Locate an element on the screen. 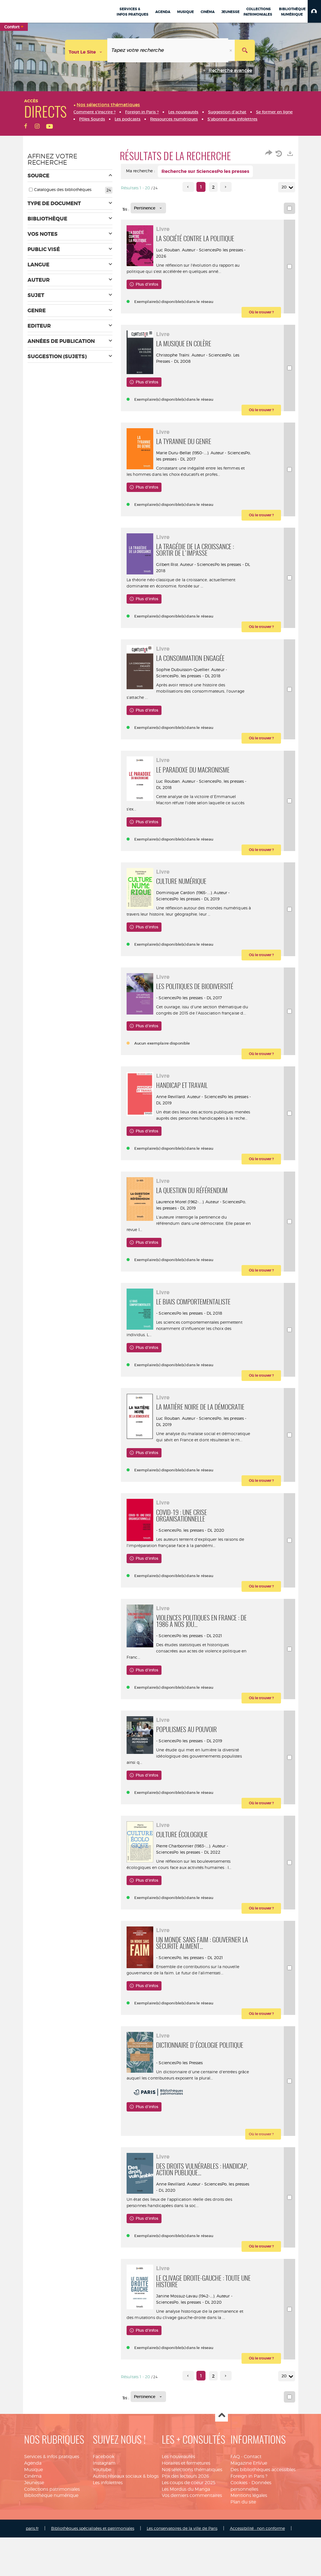  Instagram is located at coordinates (104, 2565).